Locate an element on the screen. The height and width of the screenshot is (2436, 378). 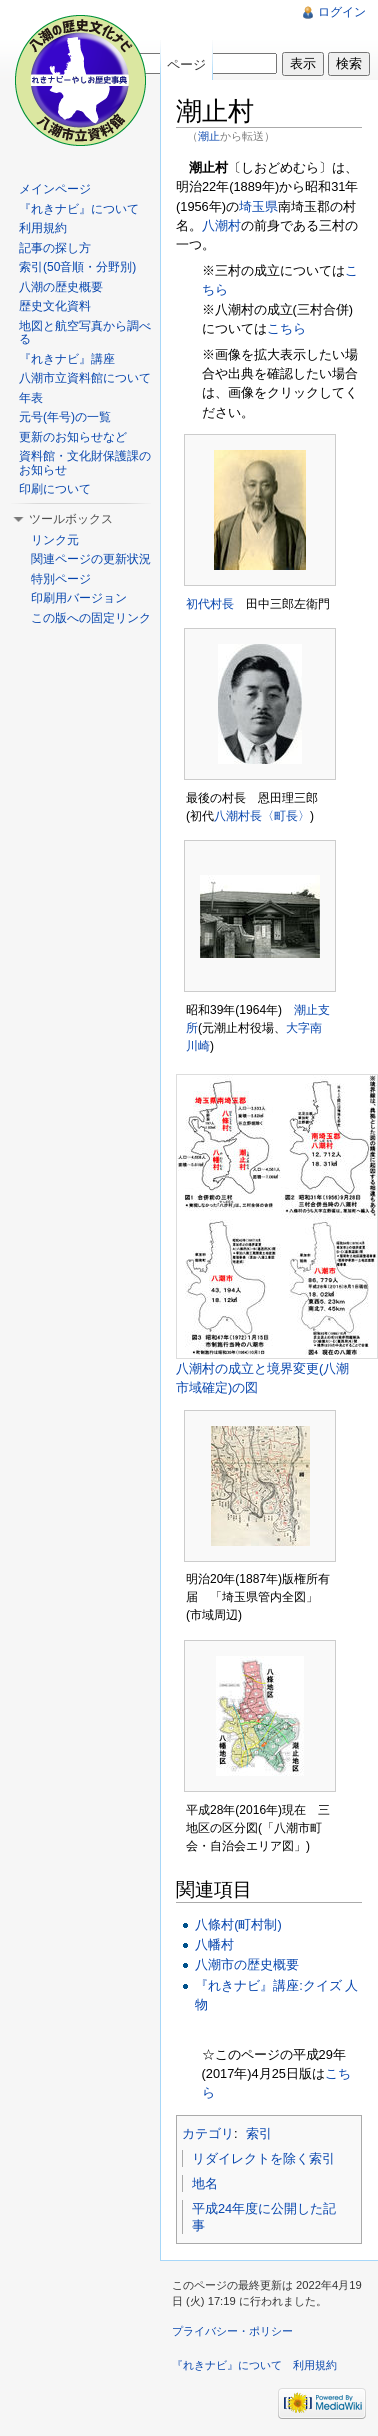
『れきナビ』講座 is located at coordinates (67, 359).